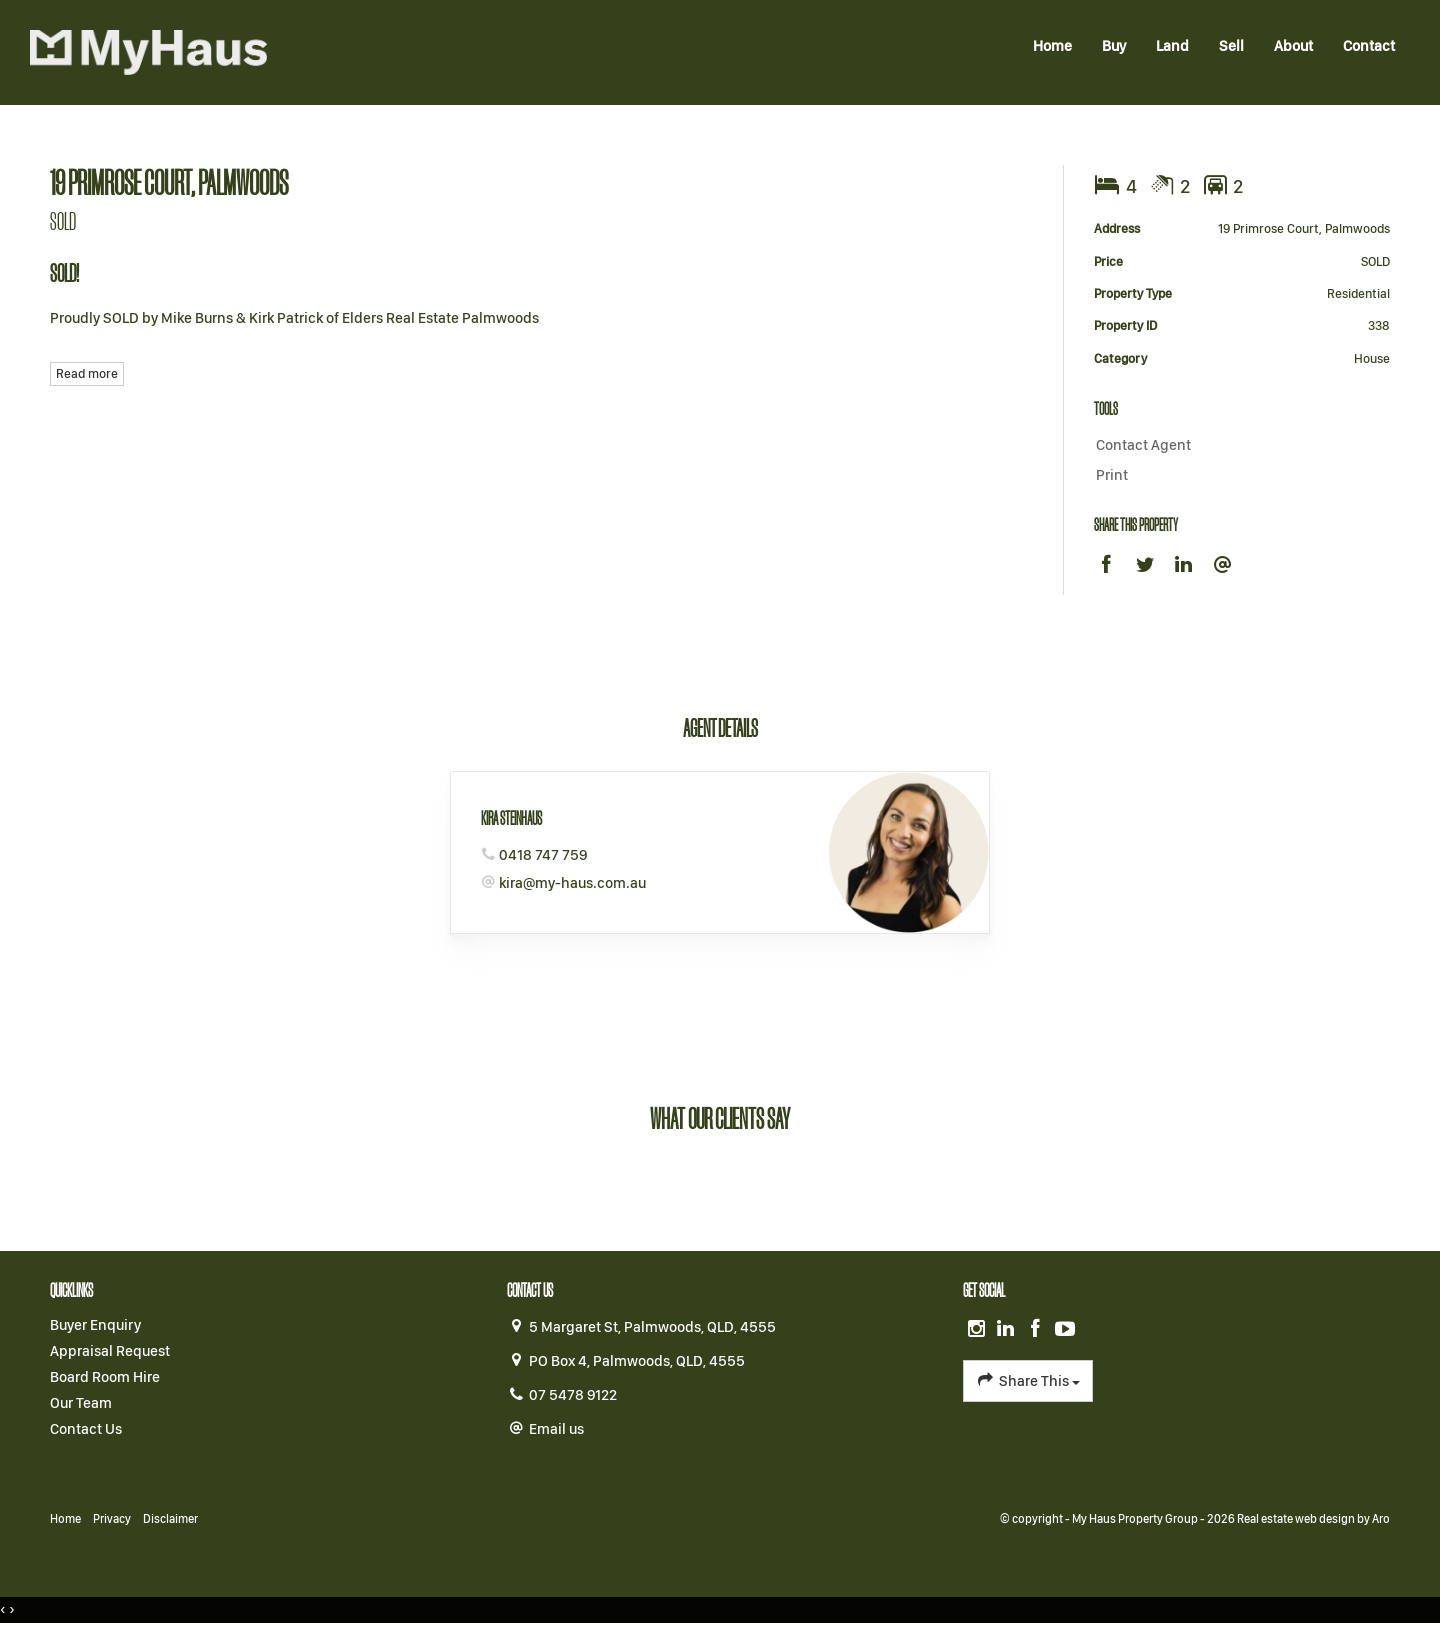 The image size is (1440, 1636). What do you see at coordinates (1027, 1380) in the screenshot?
I see `Share This` at bounding box center [1027, 1380].